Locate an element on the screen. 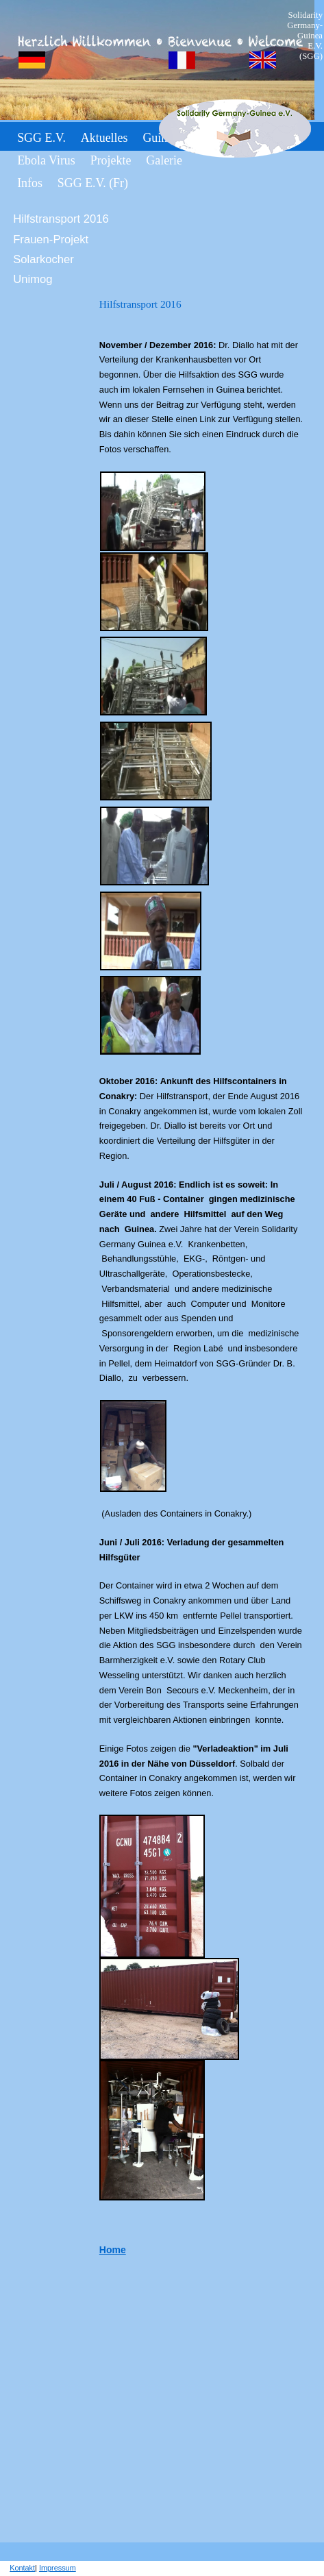  Infos is located at coordinates (29, 183).